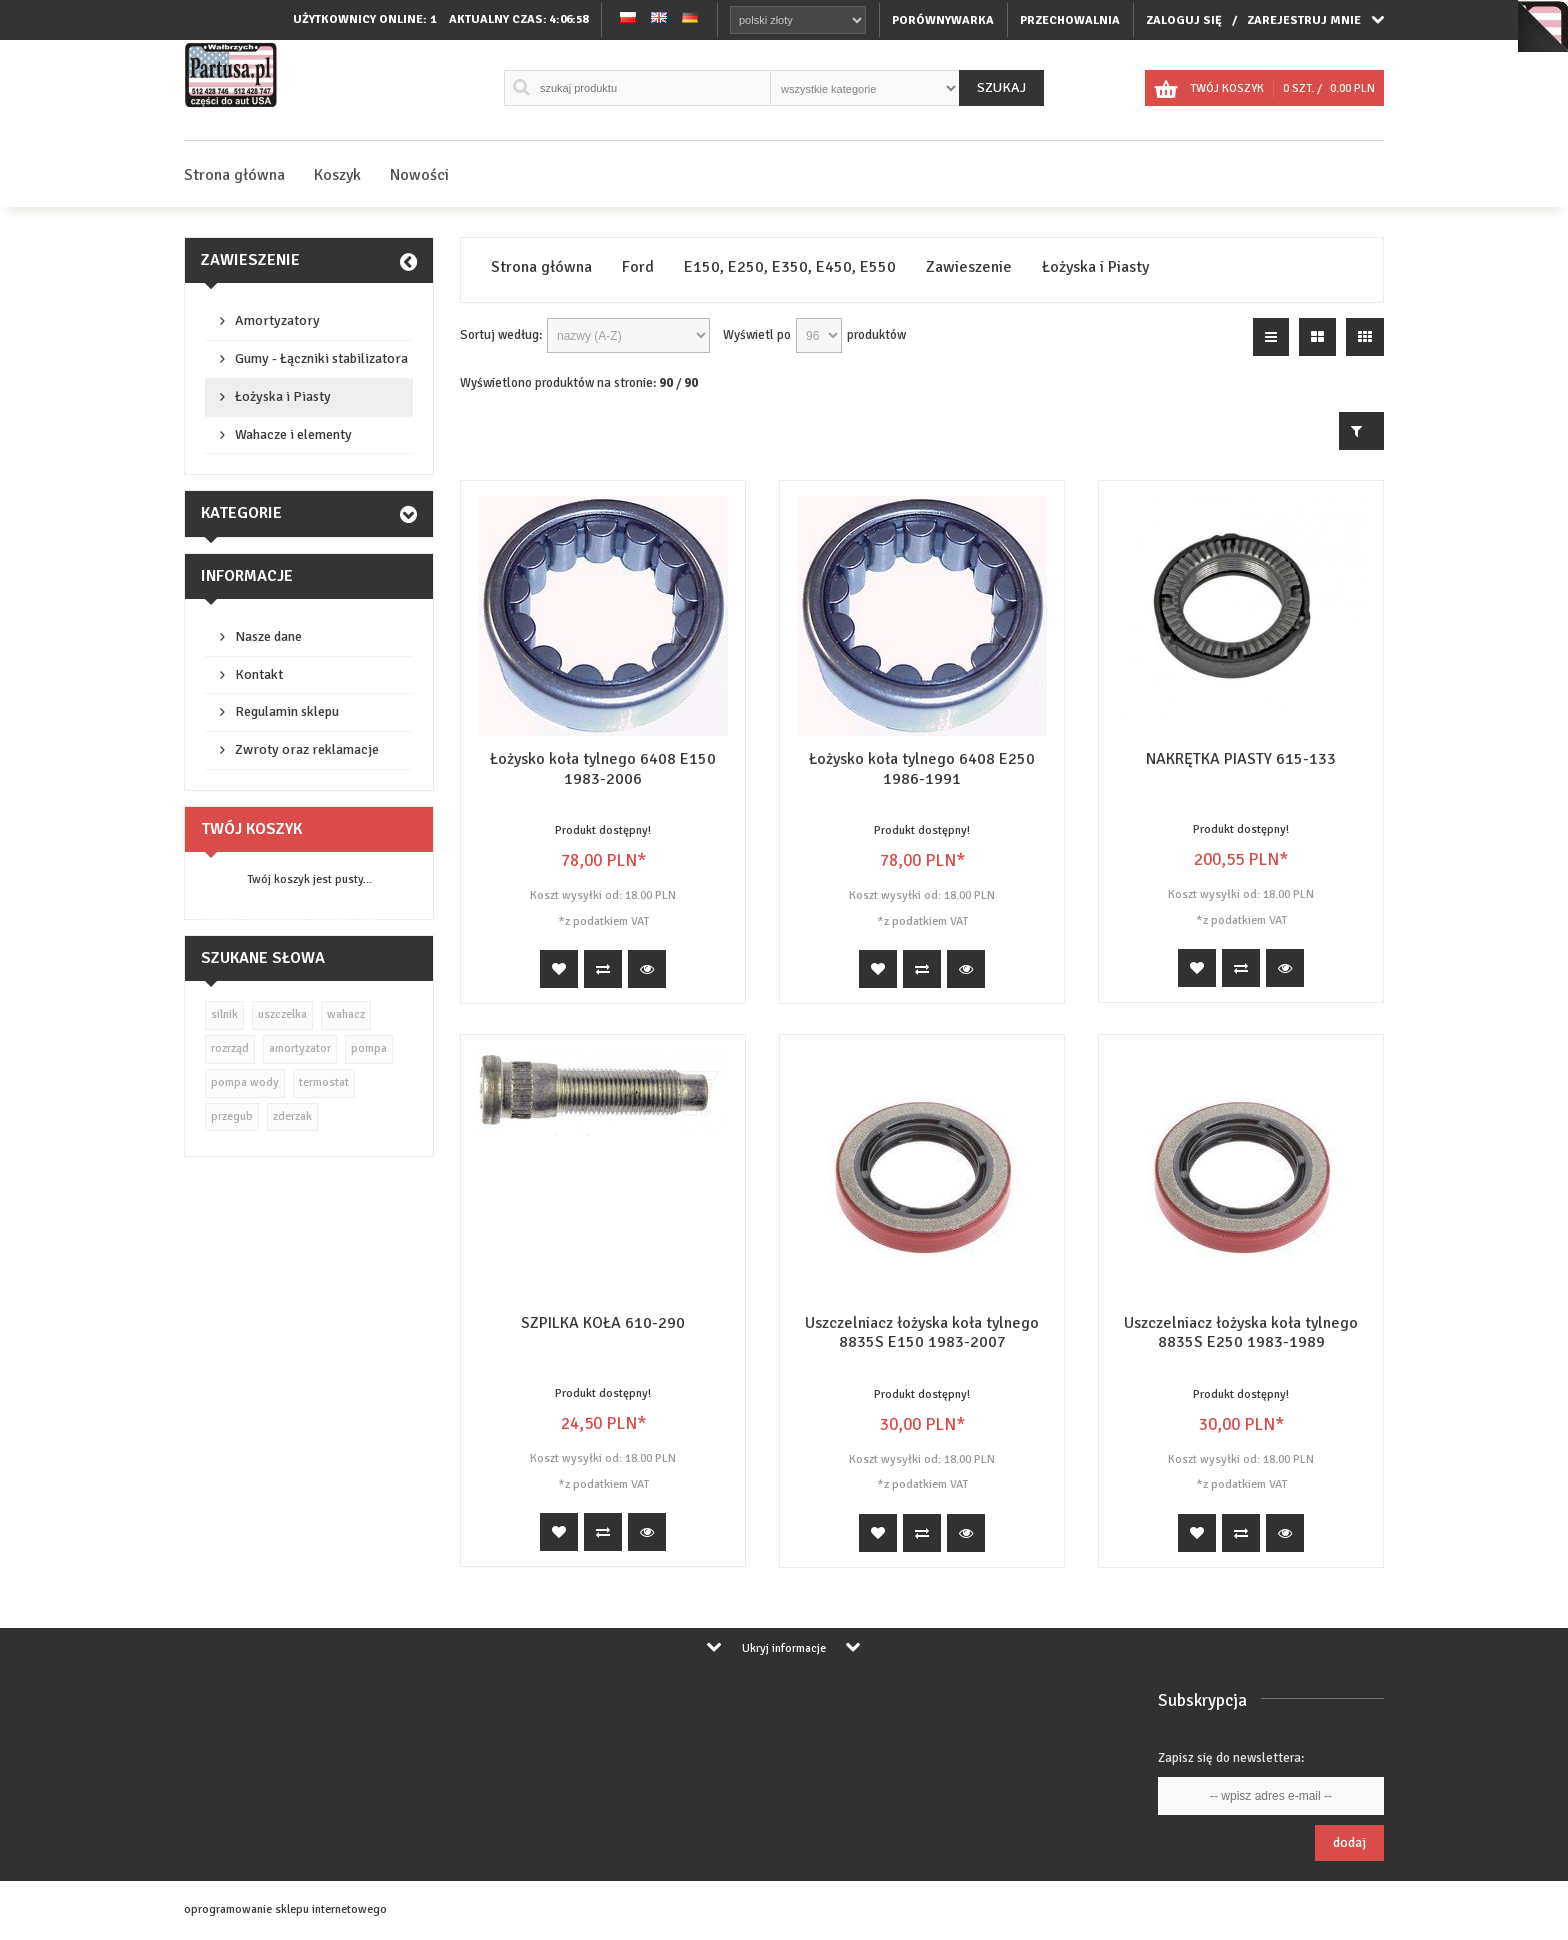  What do you see at coordinates (321, 358) in the screenshot?
I see `Gumy - Łączniki stabilizatora` at bounding box center [321, 358].